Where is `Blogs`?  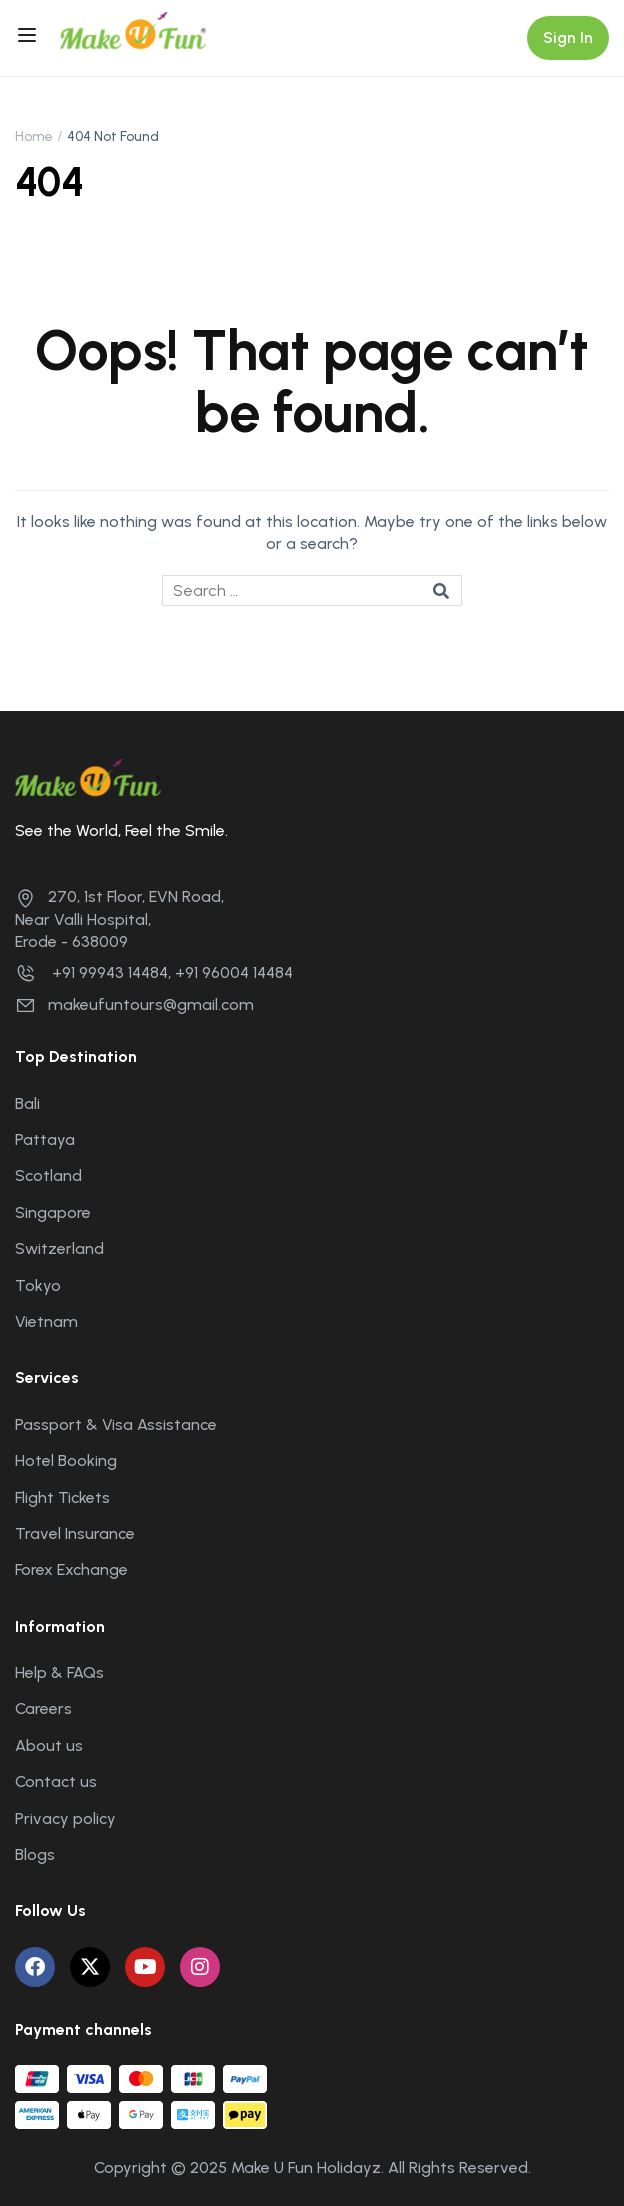
Blogs is located at coordinates (35, 1854).